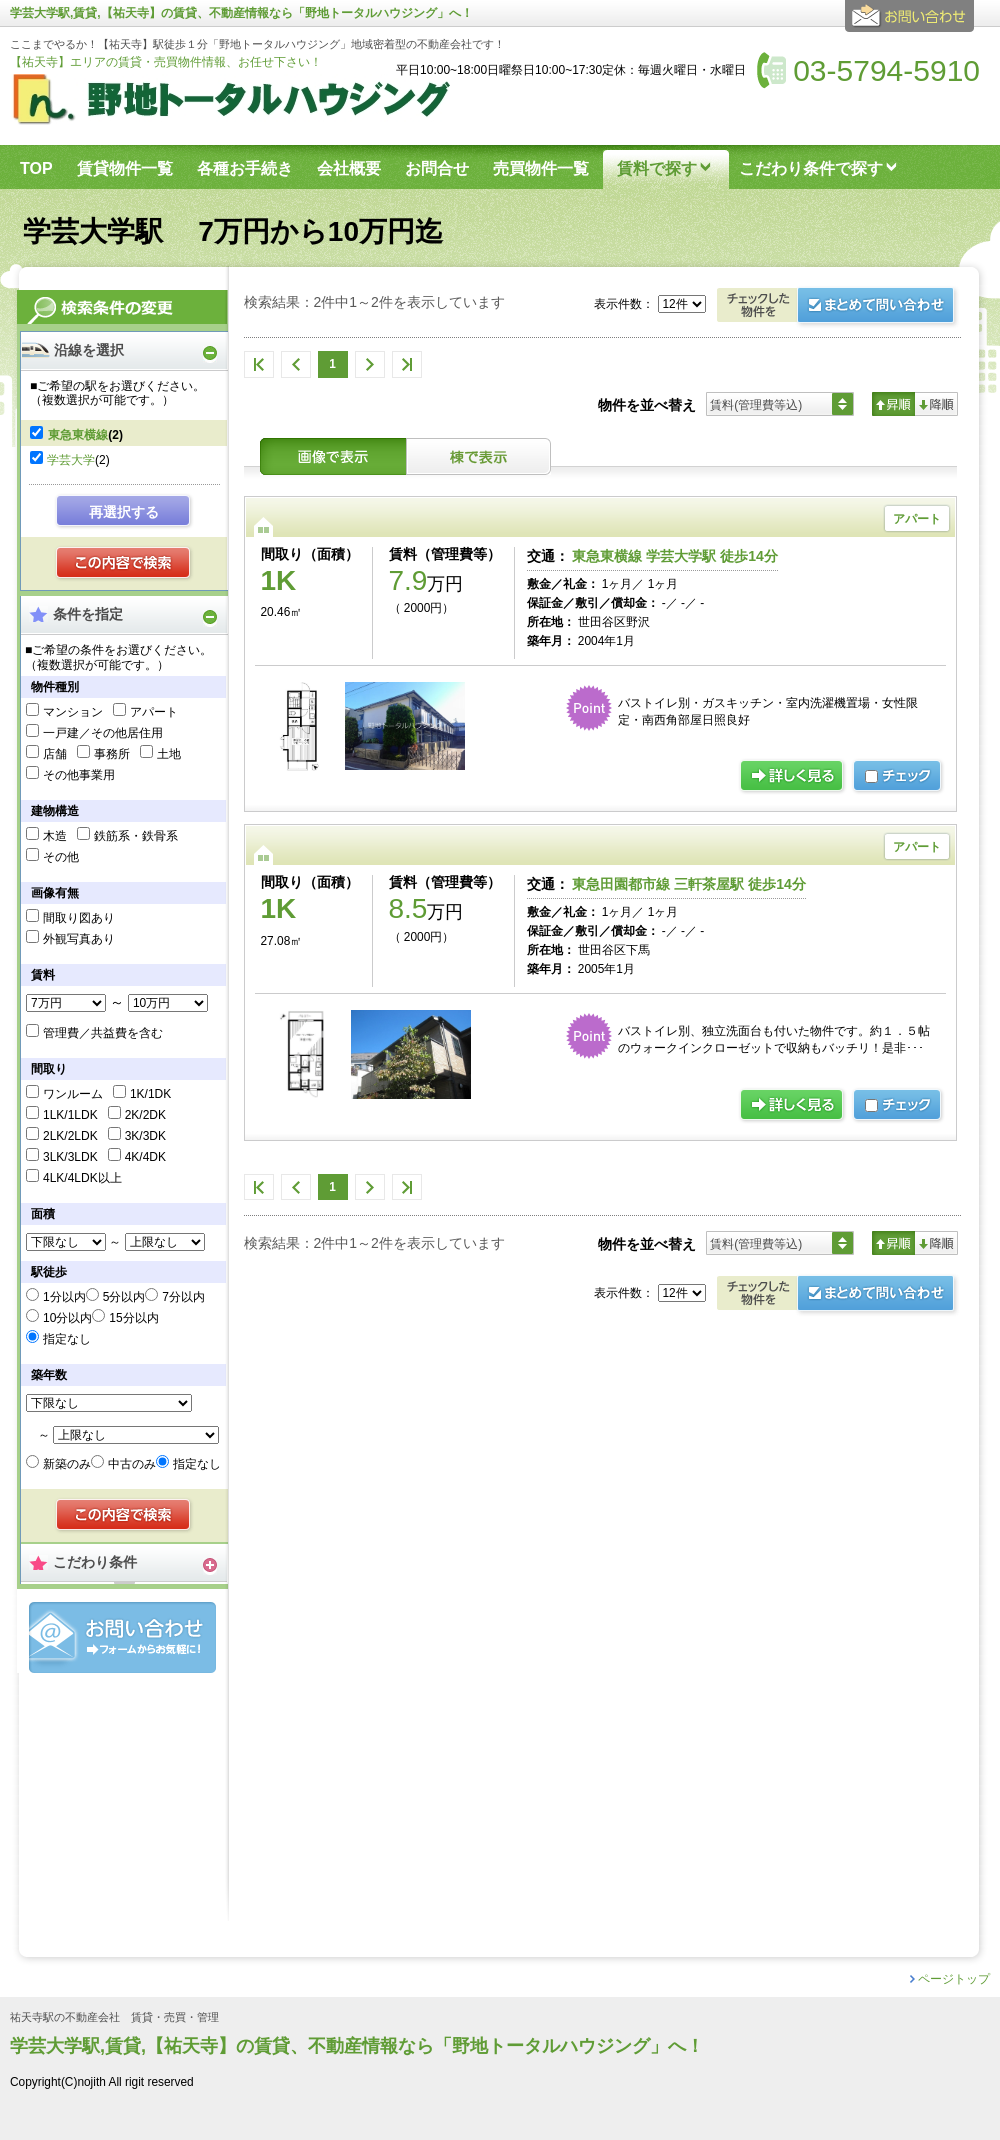 Image resolution: width=1000 pixels, height=2140 pixels. Describe the element at coordinates (103, 733) in the screenshot. I see `一戸建／その他居住用` at that location.